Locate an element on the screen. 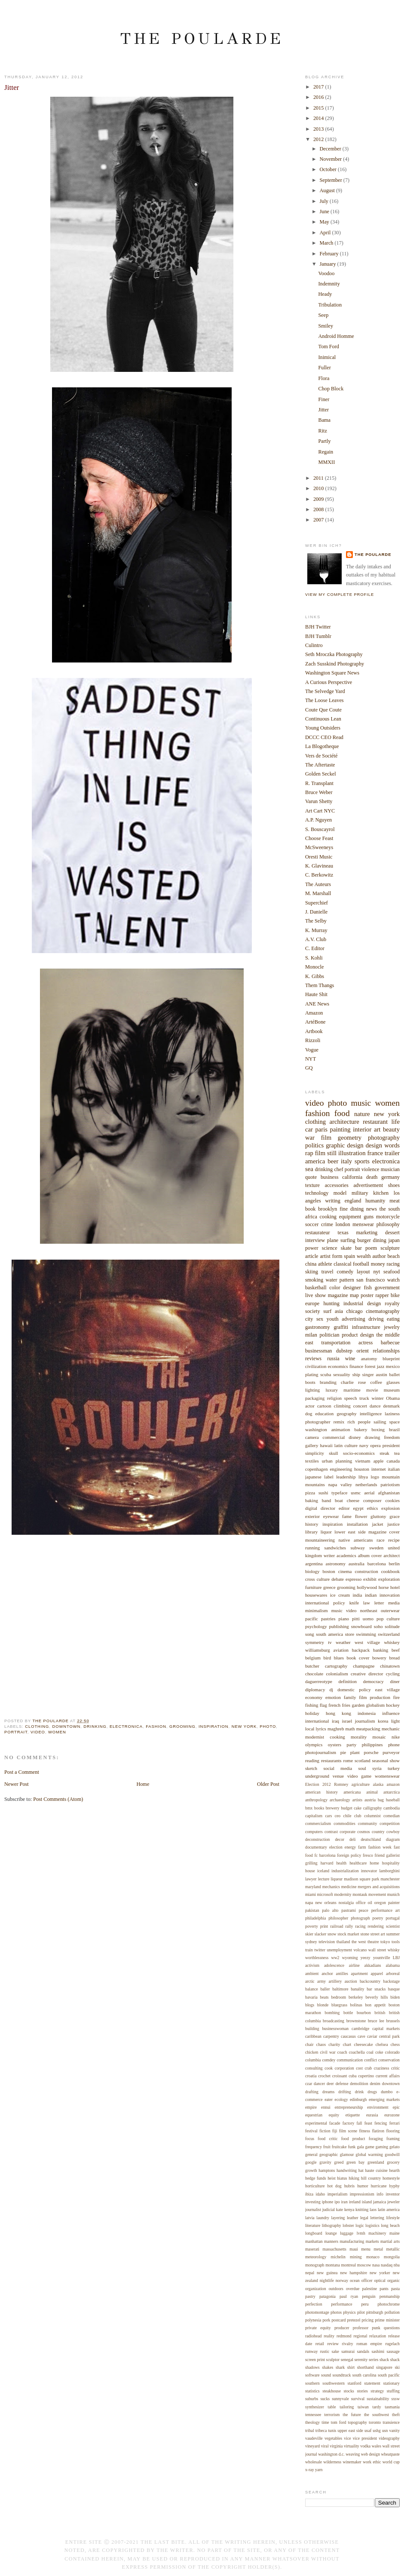 Image resolution: width=404 pixels, height=2576 pixels. building is located at coordinates (312, 2028).